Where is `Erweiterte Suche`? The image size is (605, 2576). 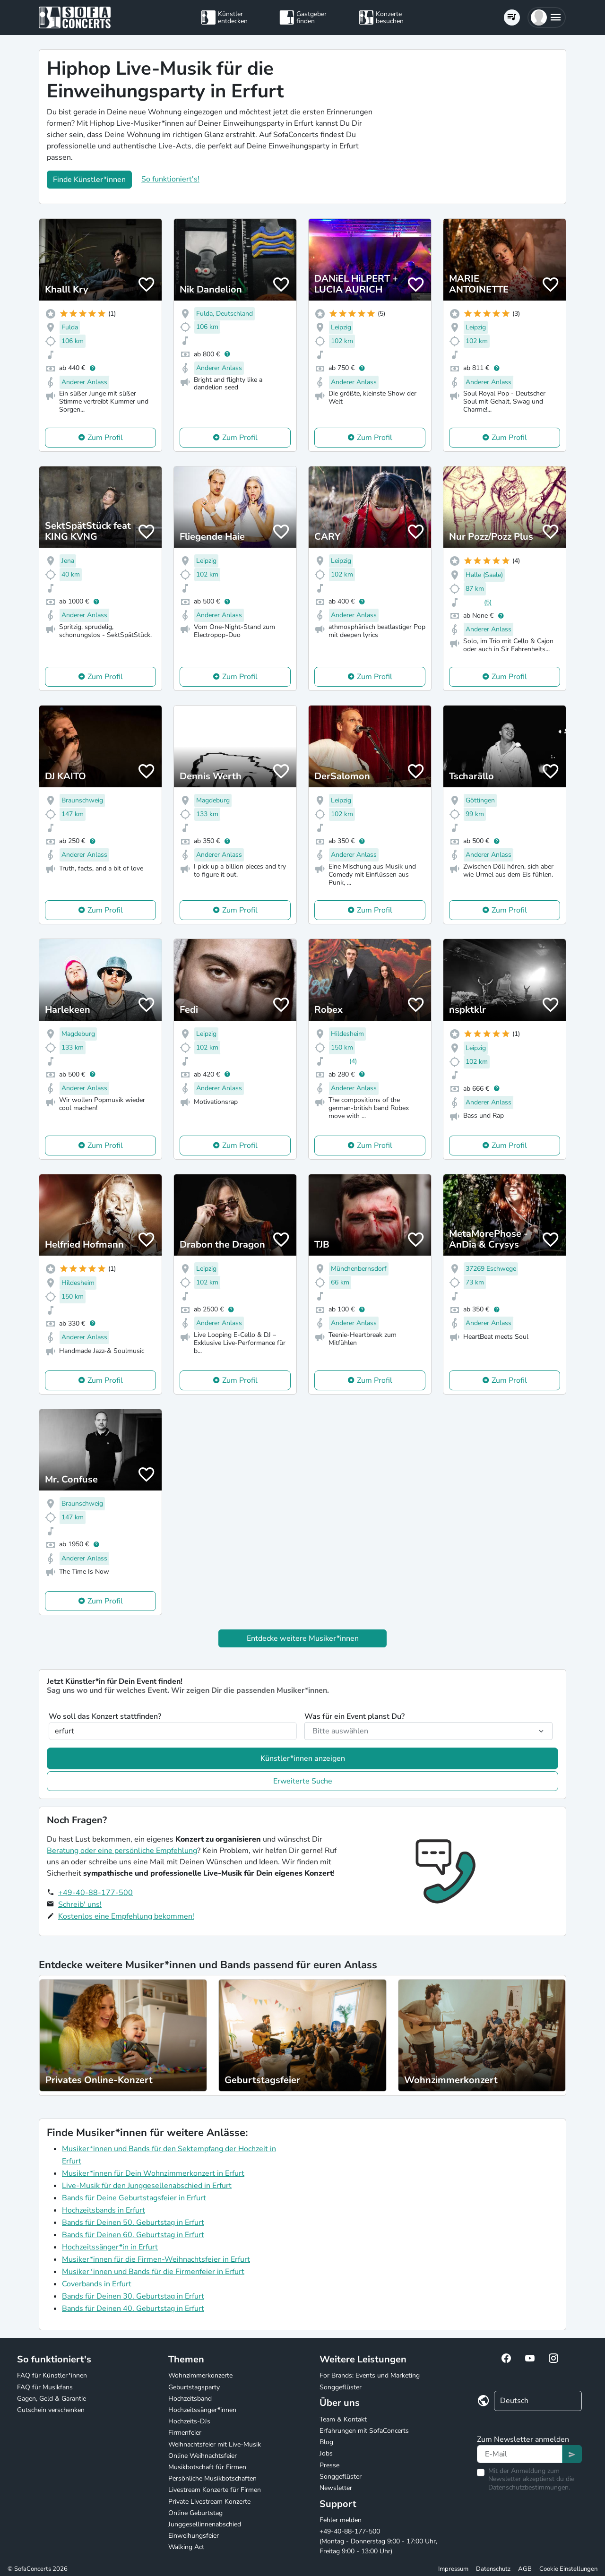 Erweiterte Suche is located at coordinates (302, 1781).